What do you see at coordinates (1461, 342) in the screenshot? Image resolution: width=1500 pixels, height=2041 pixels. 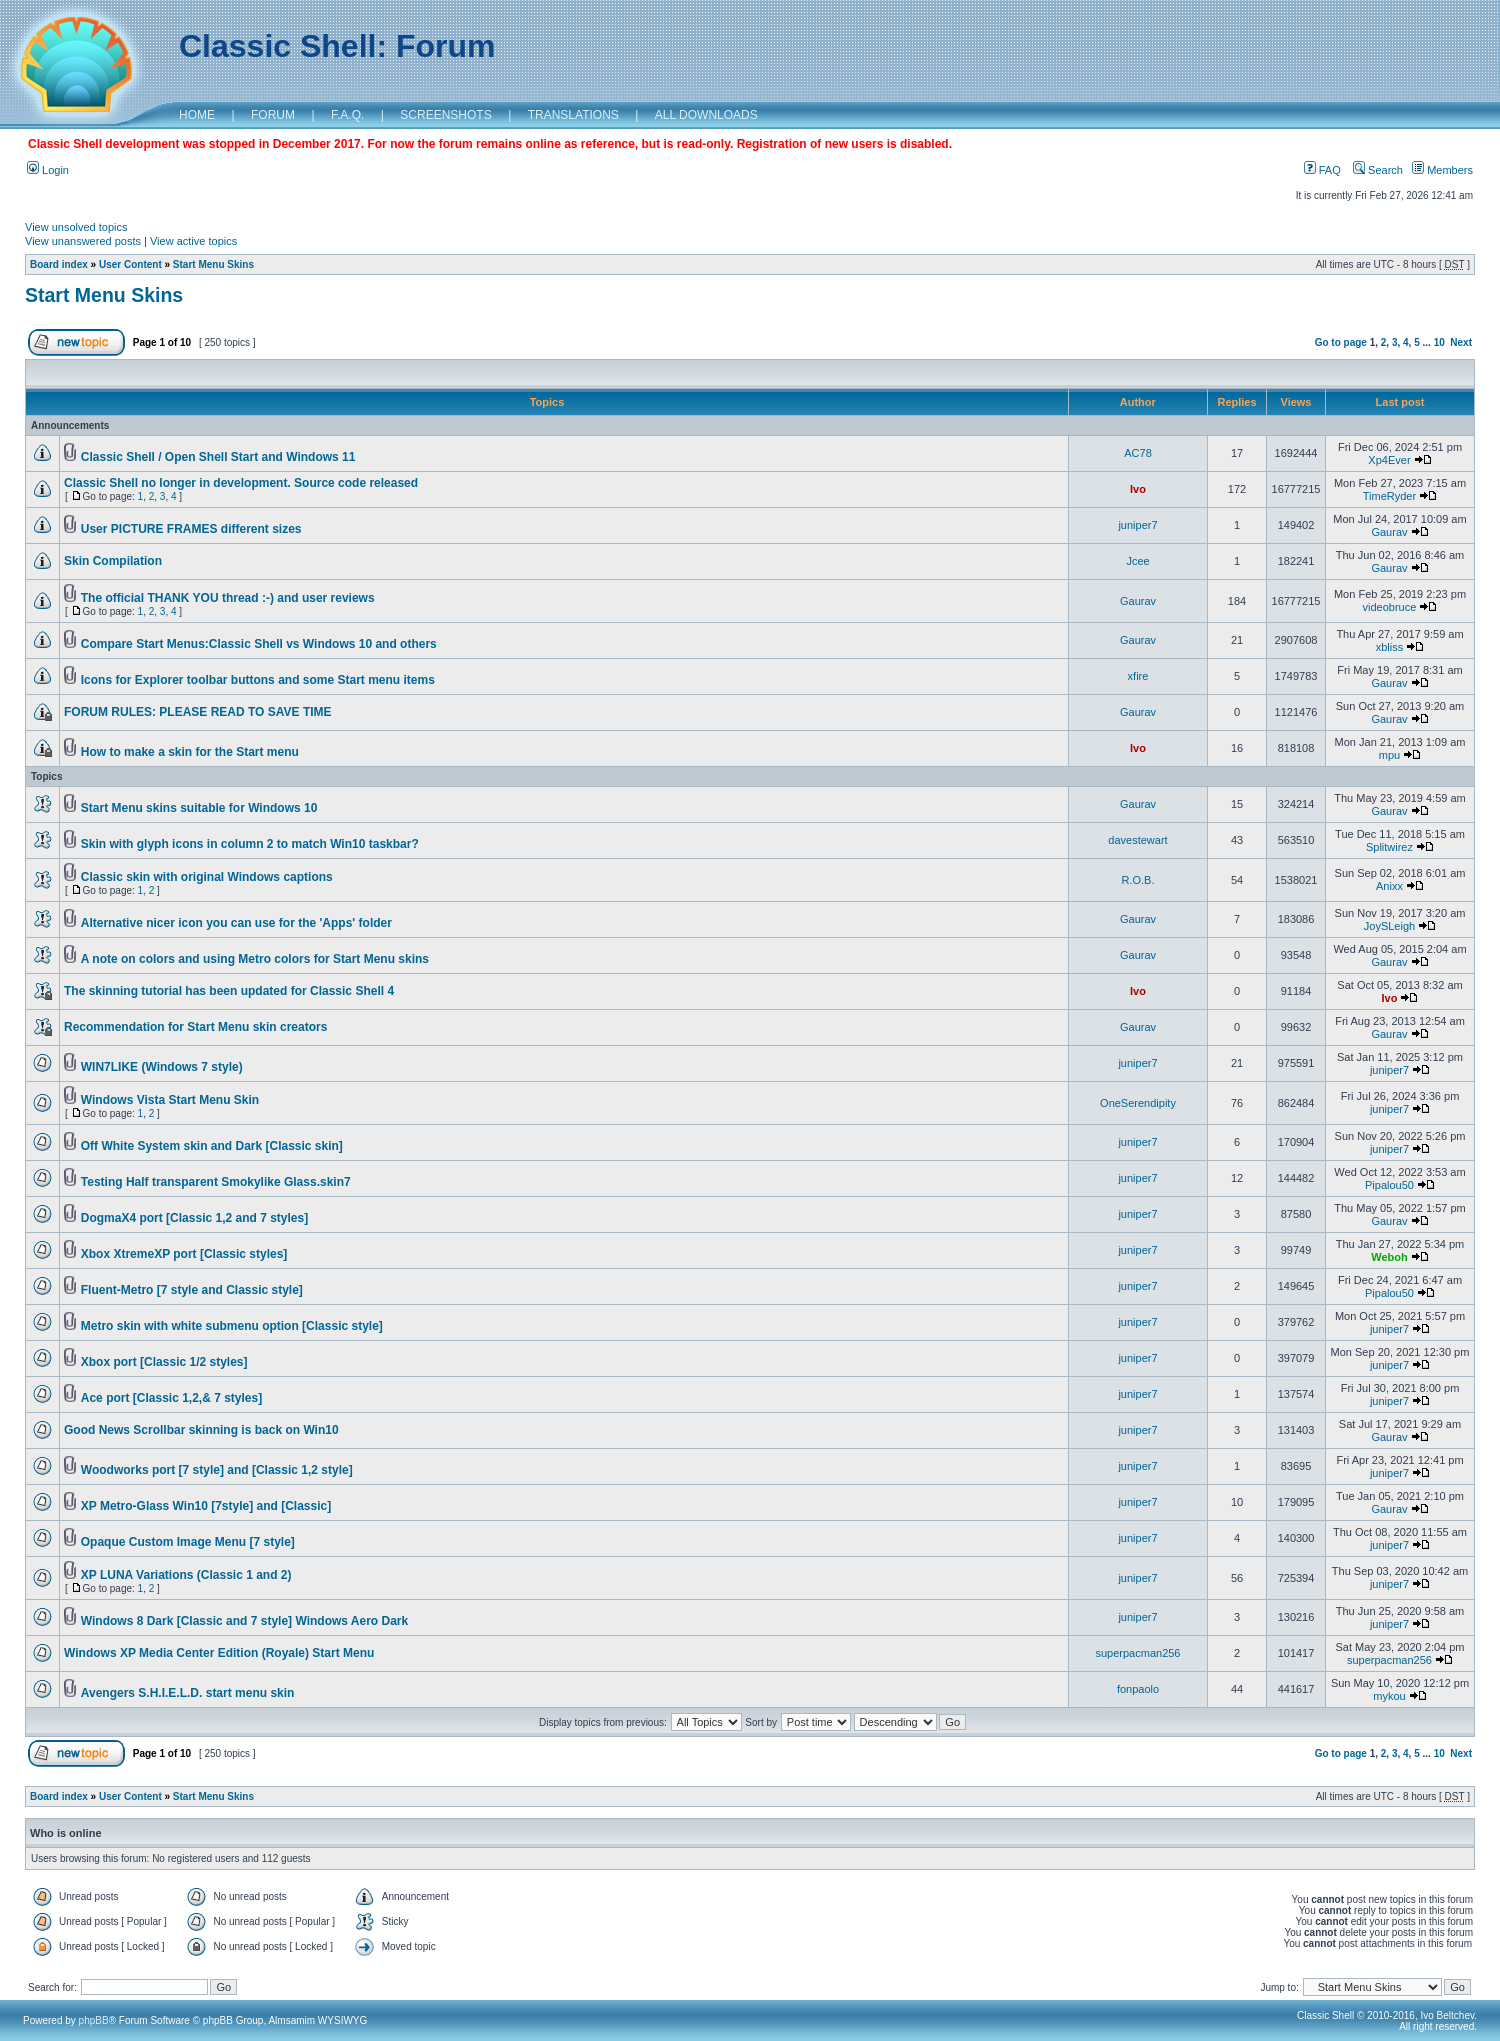 I see `Next` at bounding box center [1461, 342].